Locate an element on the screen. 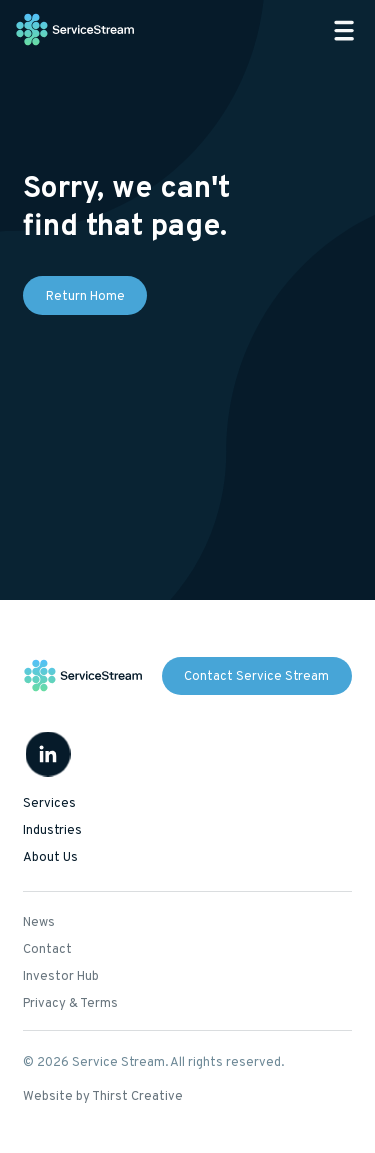 This screenshot has height=1153, width=375. Services is located at coordinates (49, 804).